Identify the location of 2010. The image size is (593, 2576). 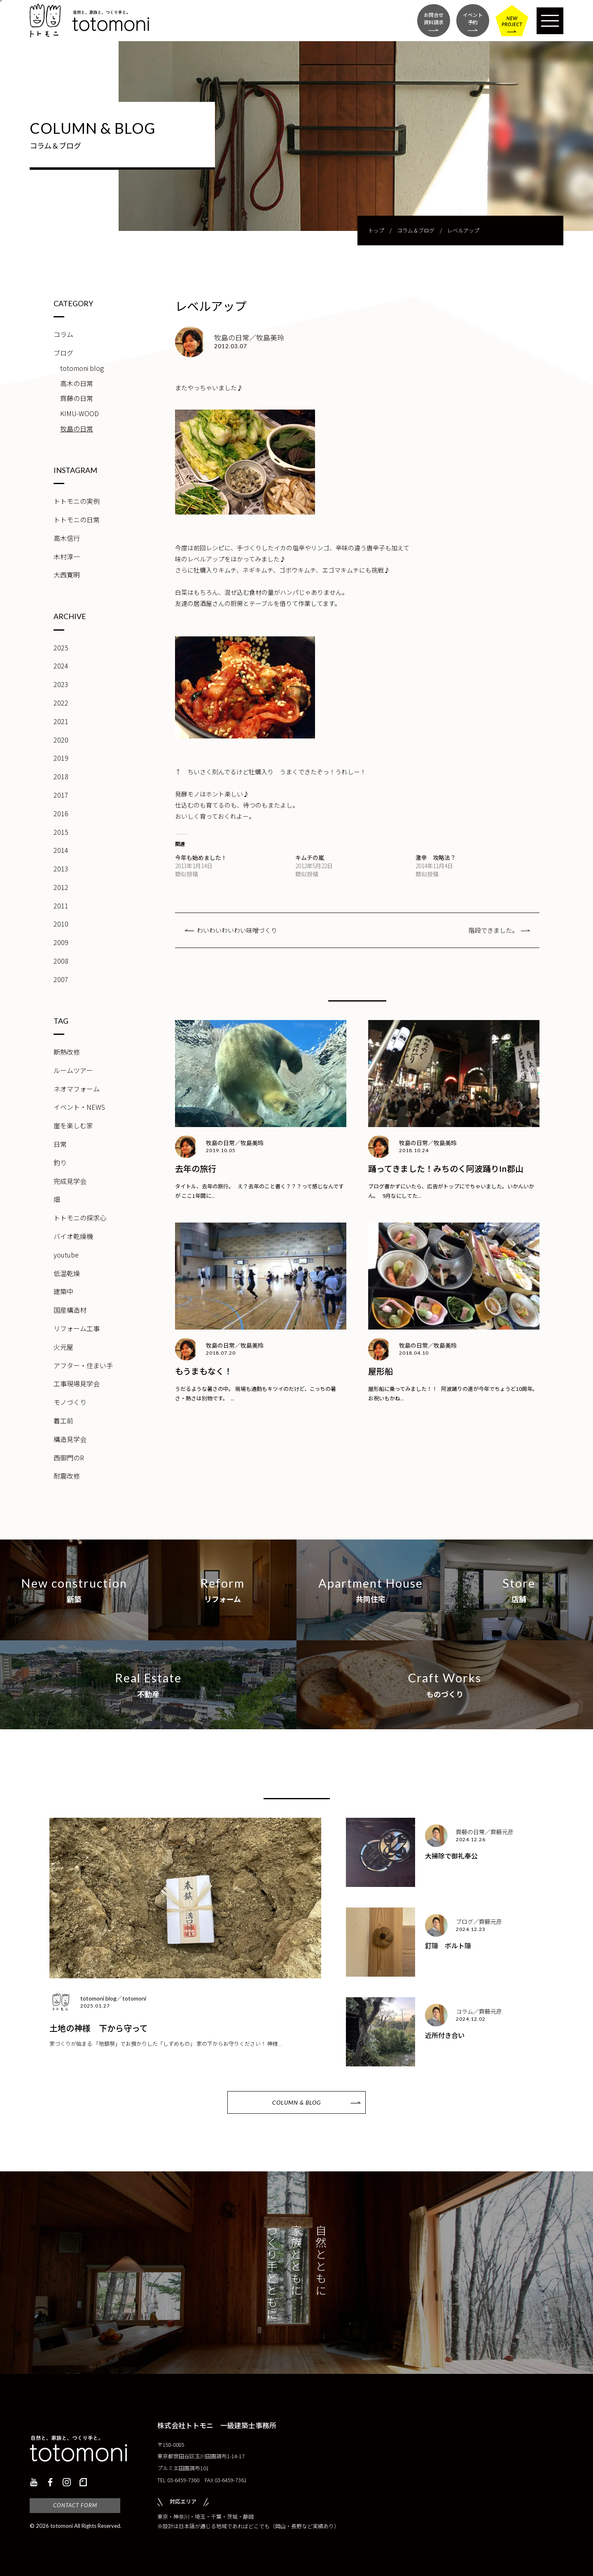
(61, 924).